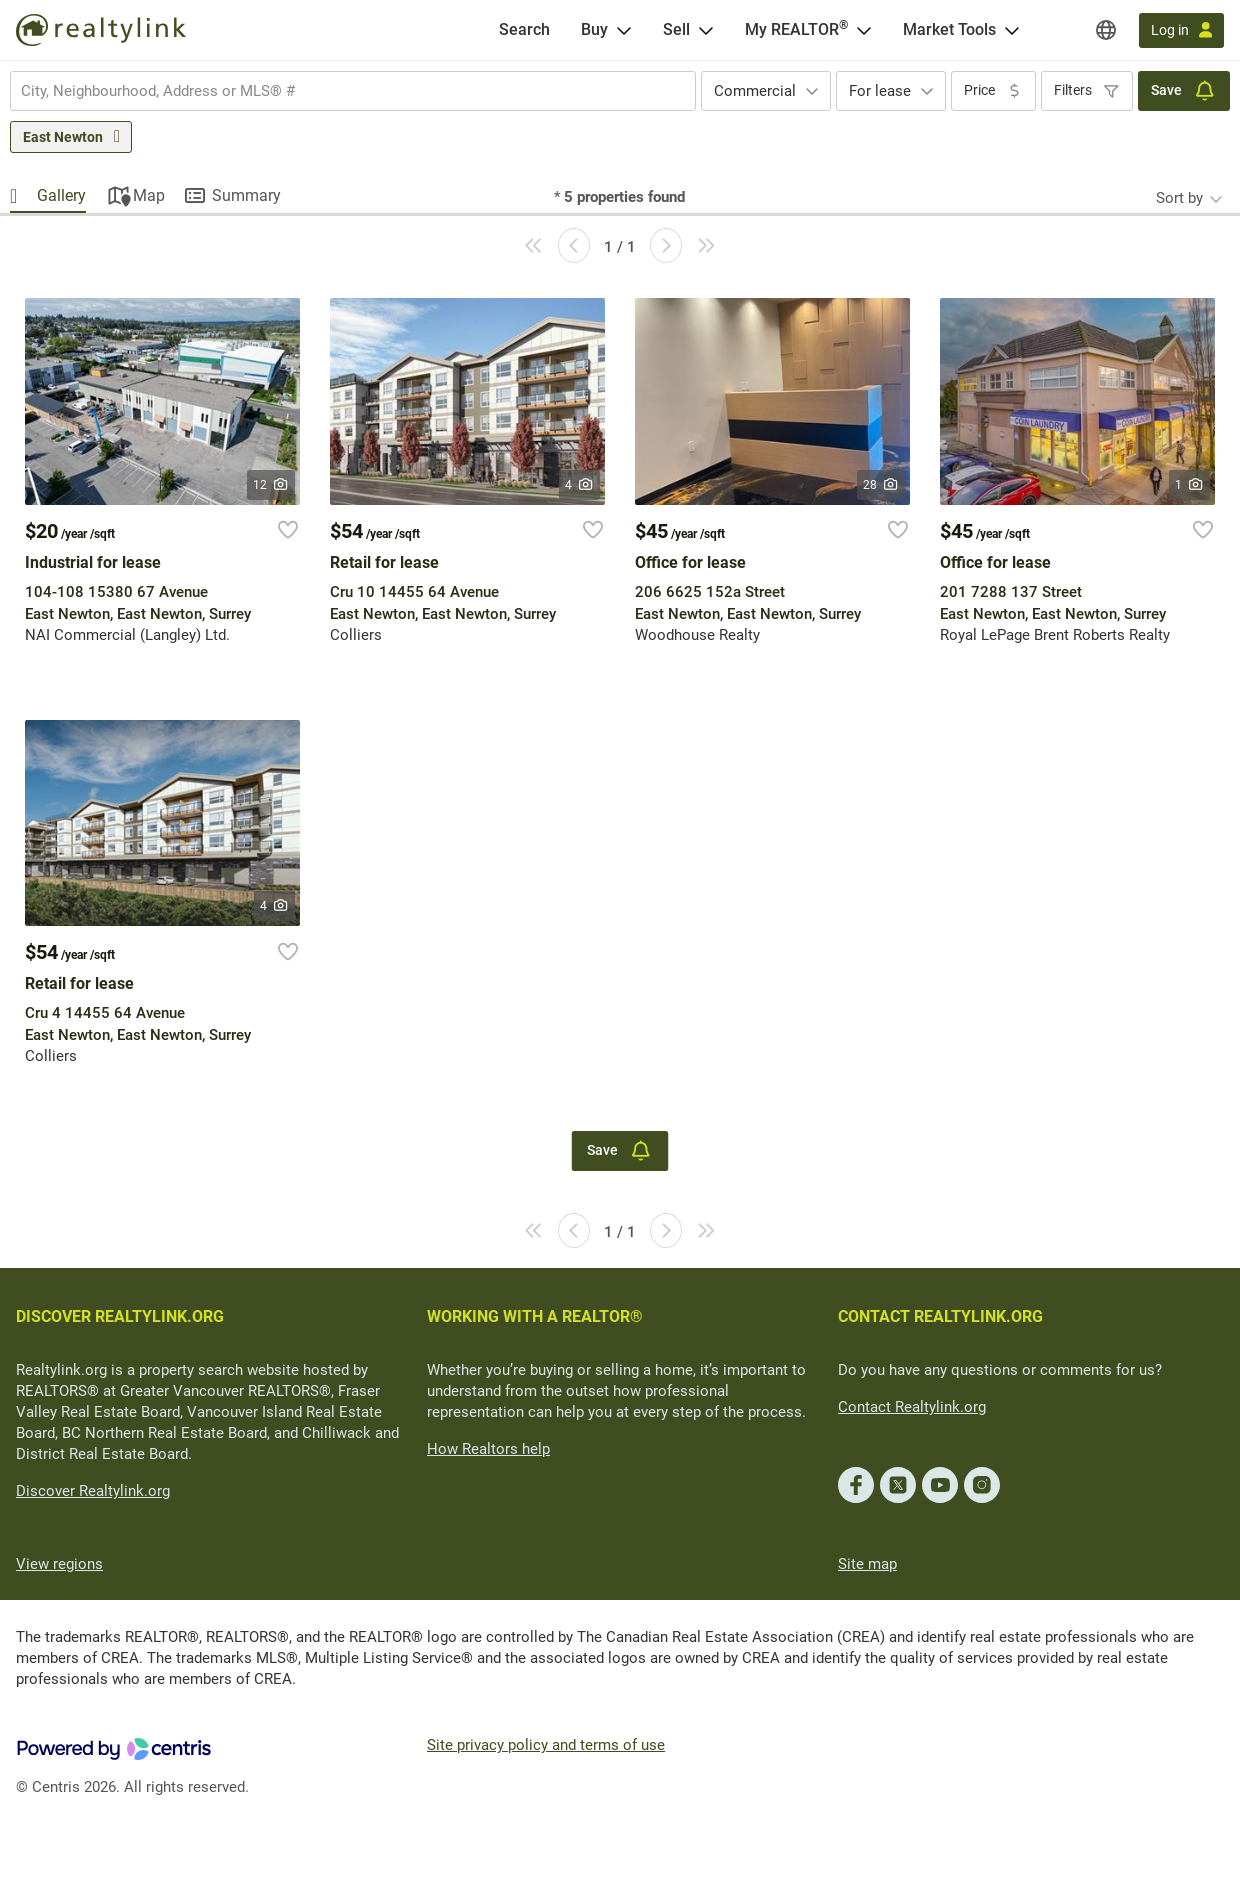 The image size is (1240, 1878). What do you see at coordinates (63, 137) in the screenshot?
I see `East Newton` at bounding box center [63, 137].